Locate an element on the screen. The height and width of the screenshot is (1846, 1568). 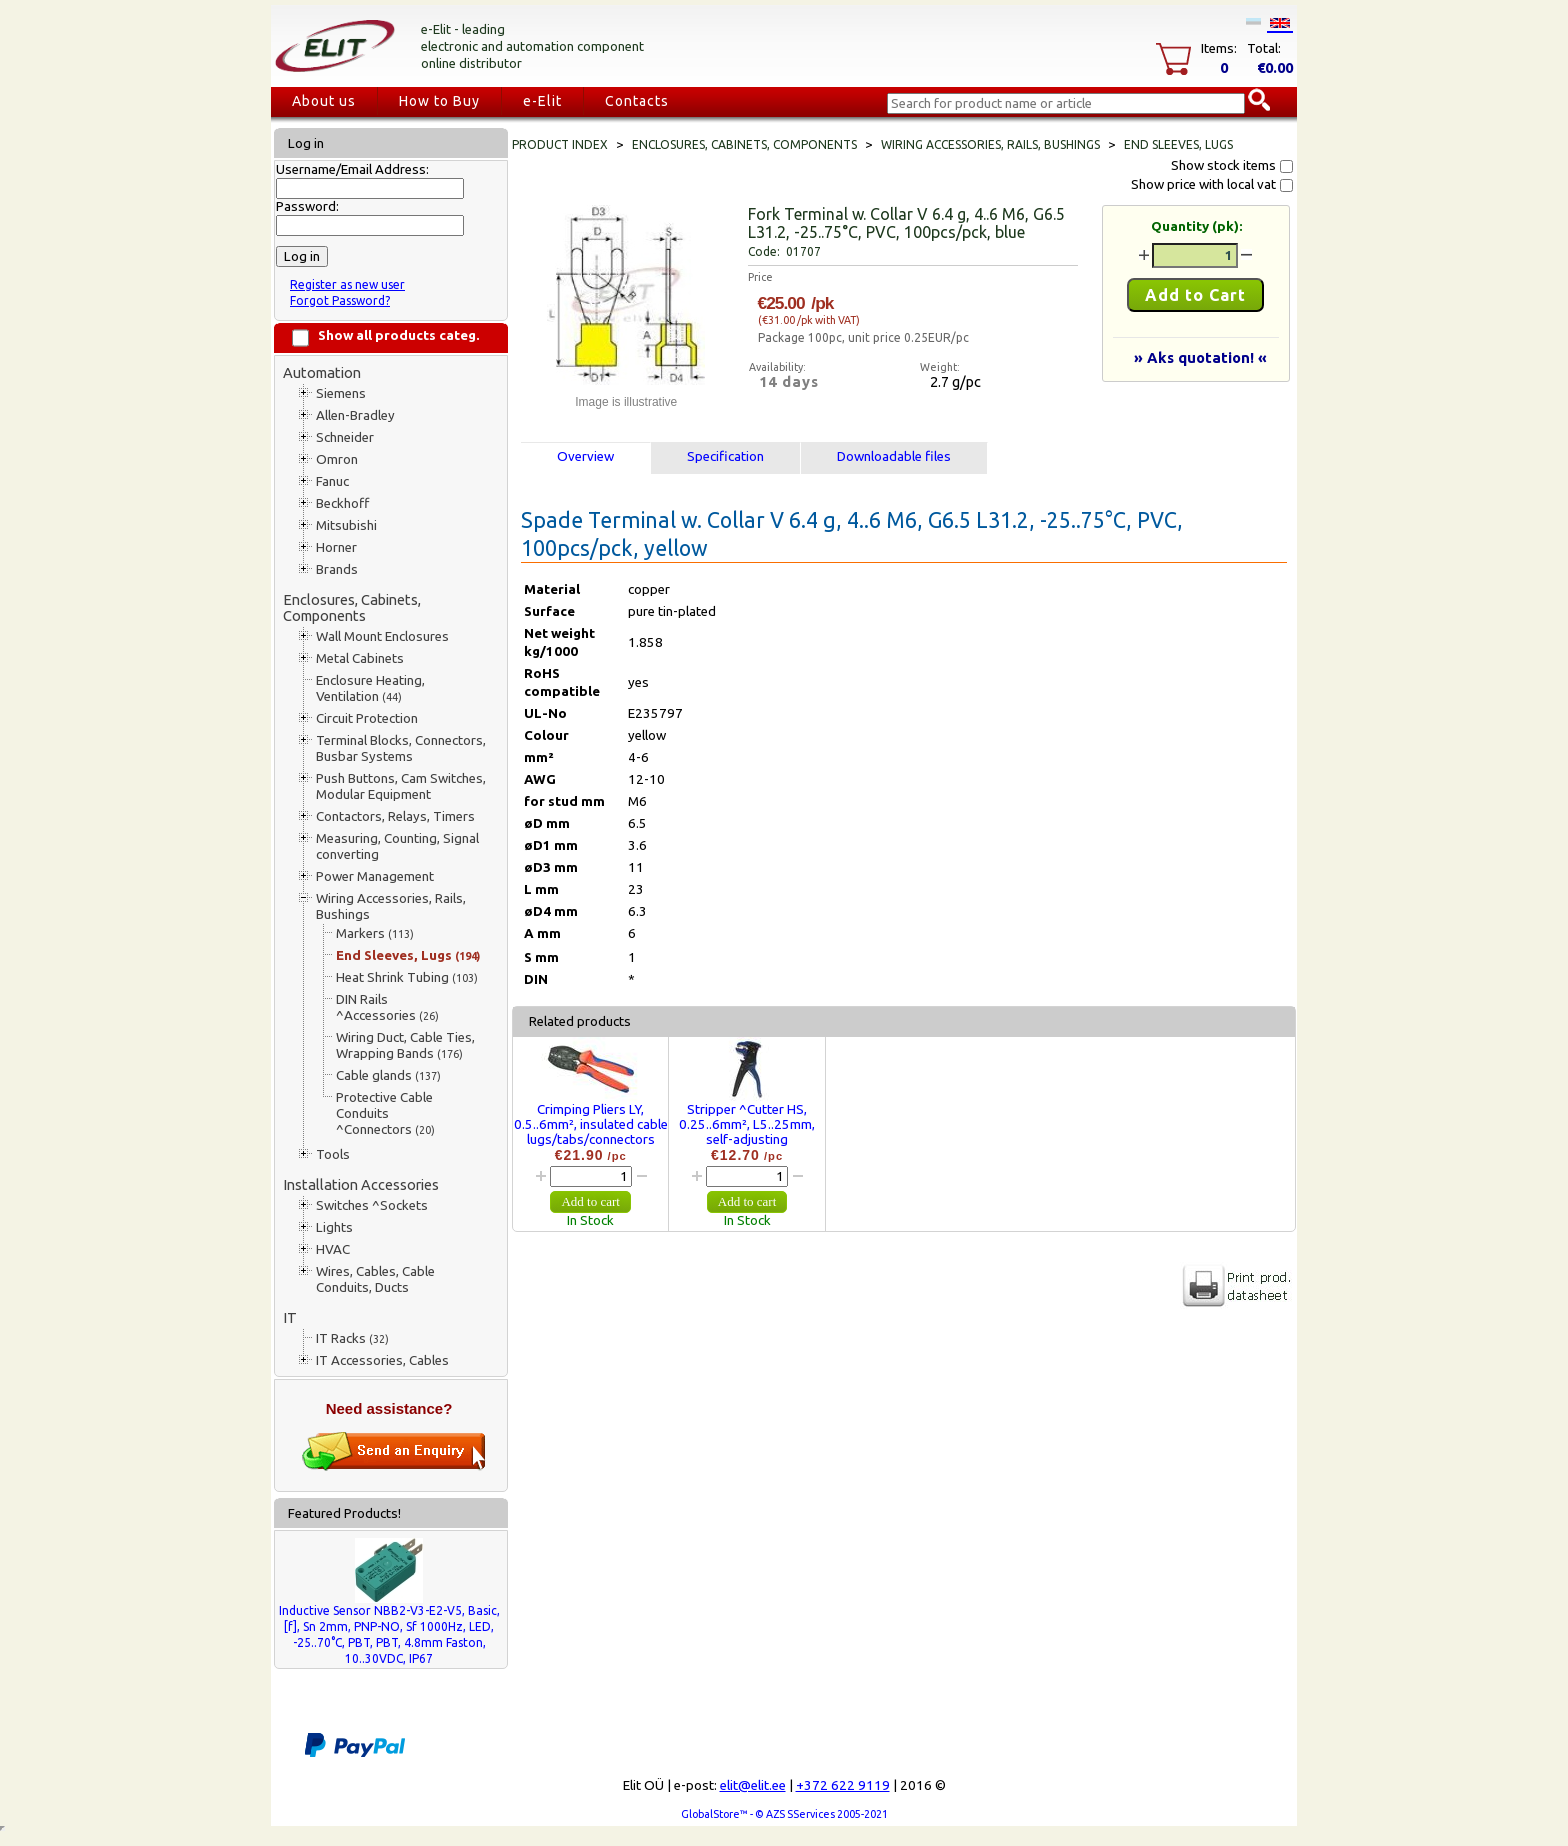
How to Buy is located at coordinates (439, 101).